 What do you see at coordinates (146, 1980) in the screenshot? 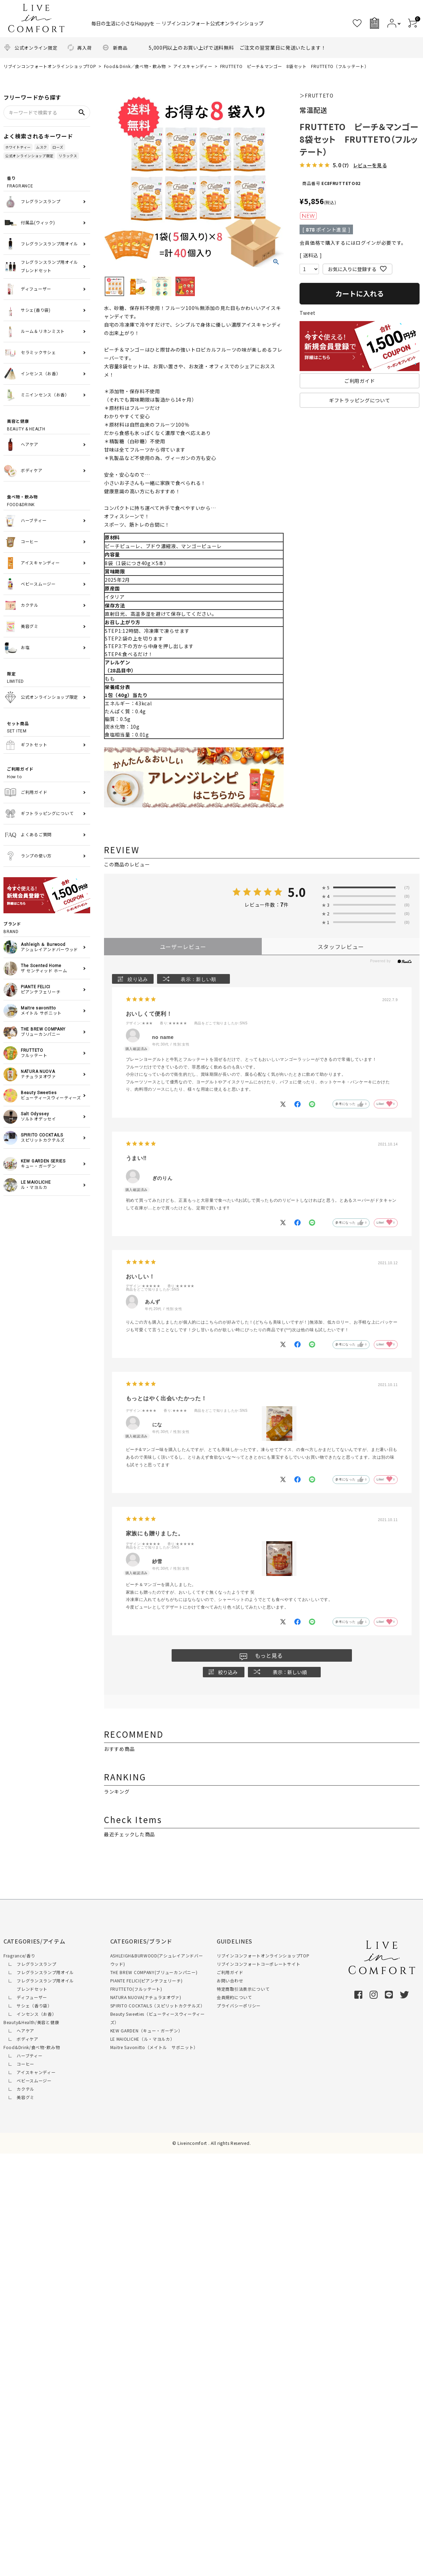
I see `PIANTE FELICI(ピアンテフェリーチ)` at bounding box center [146, 1980].